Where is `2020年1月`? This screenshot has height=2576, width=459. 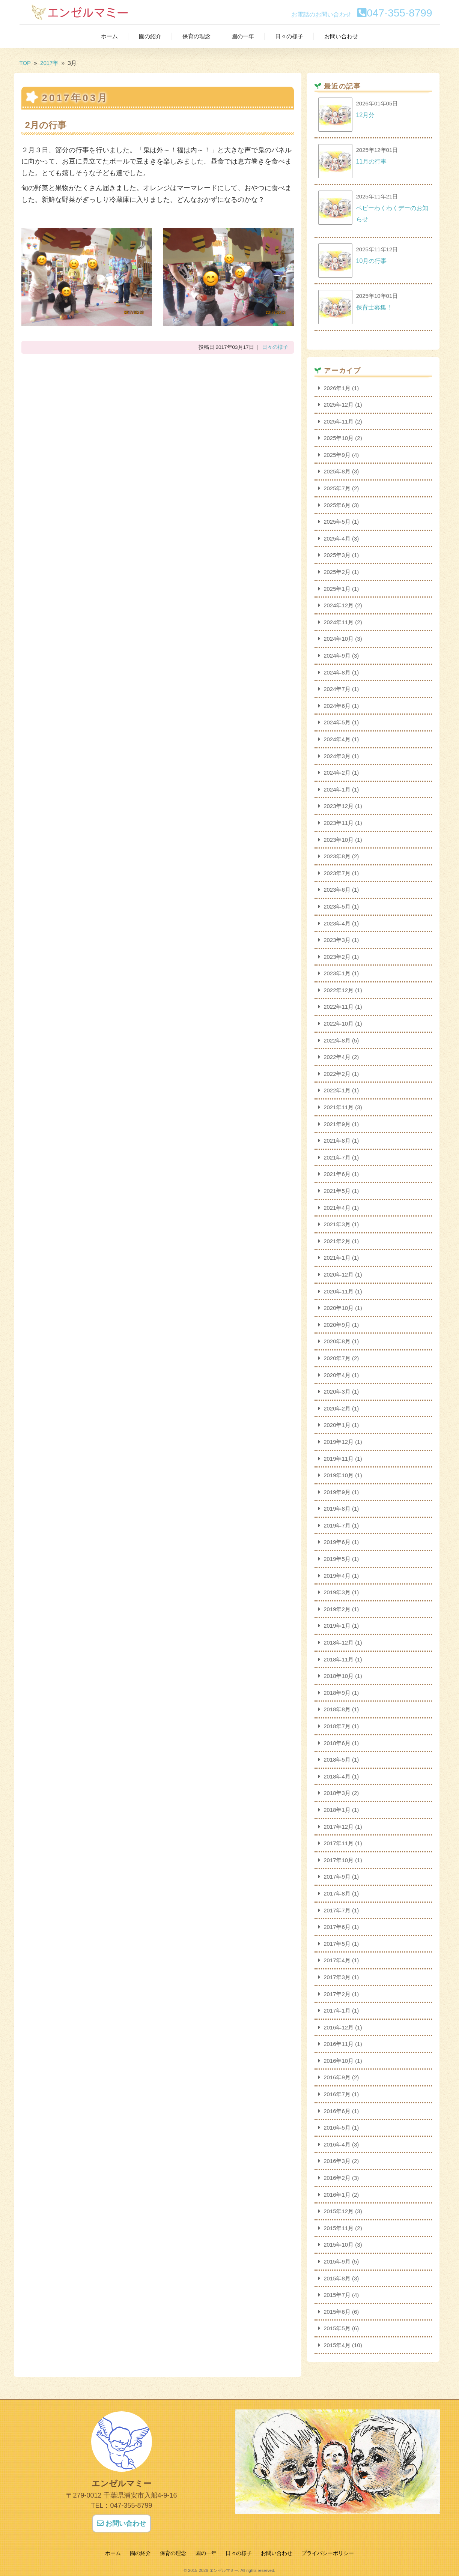 2020年1月 is located at coordinates (337, 1425).